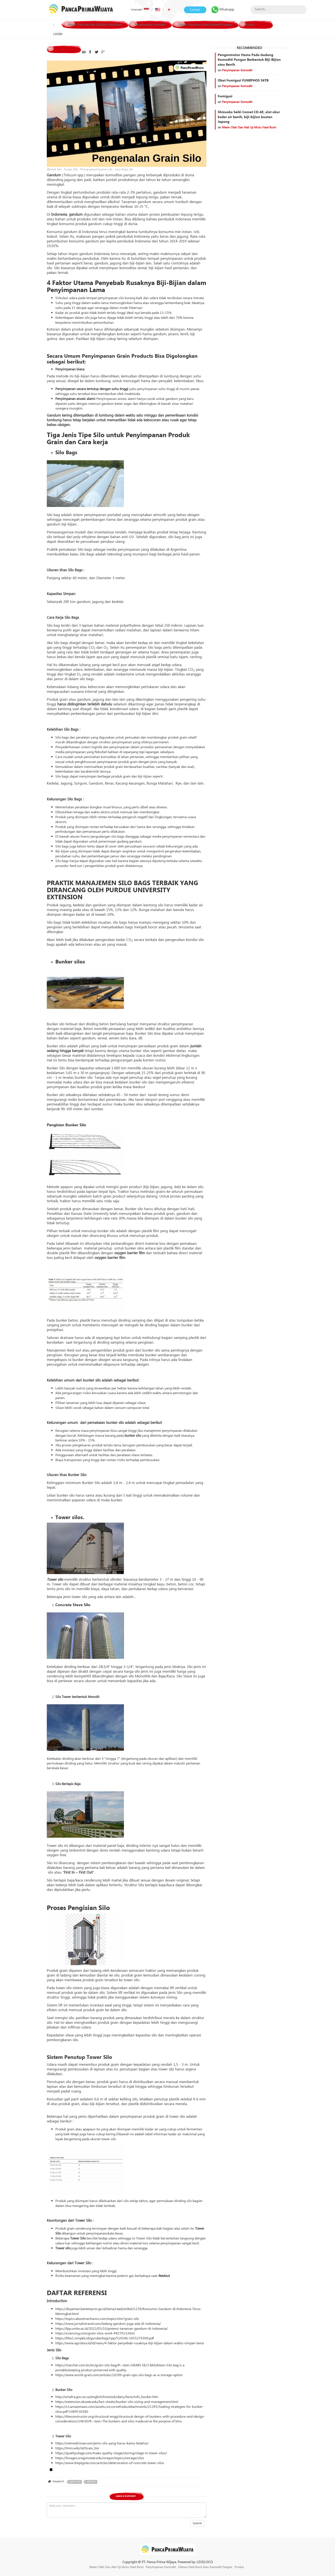 The height and width of the screenshot is (2576, 335). Describe the element at coordinates (249, 24) in the screenshot. I see `Produk` at that location.